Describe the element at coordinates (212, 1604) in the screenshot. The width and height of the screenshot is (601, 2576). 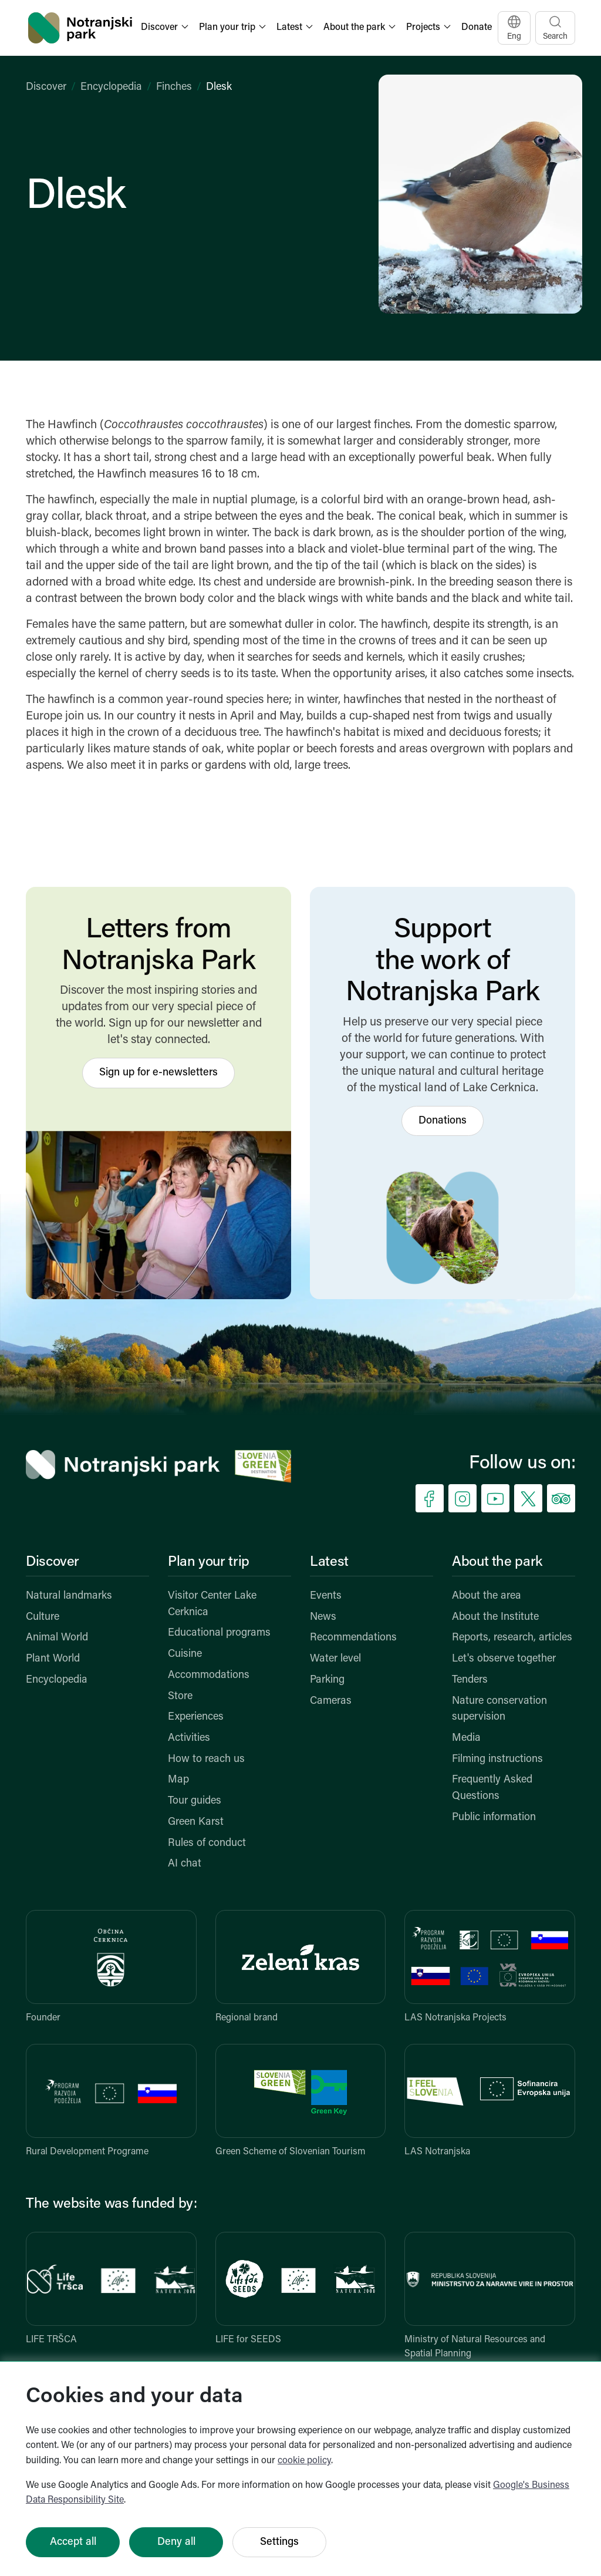
I see `Visitor Center Lake Cerknica` at that location.